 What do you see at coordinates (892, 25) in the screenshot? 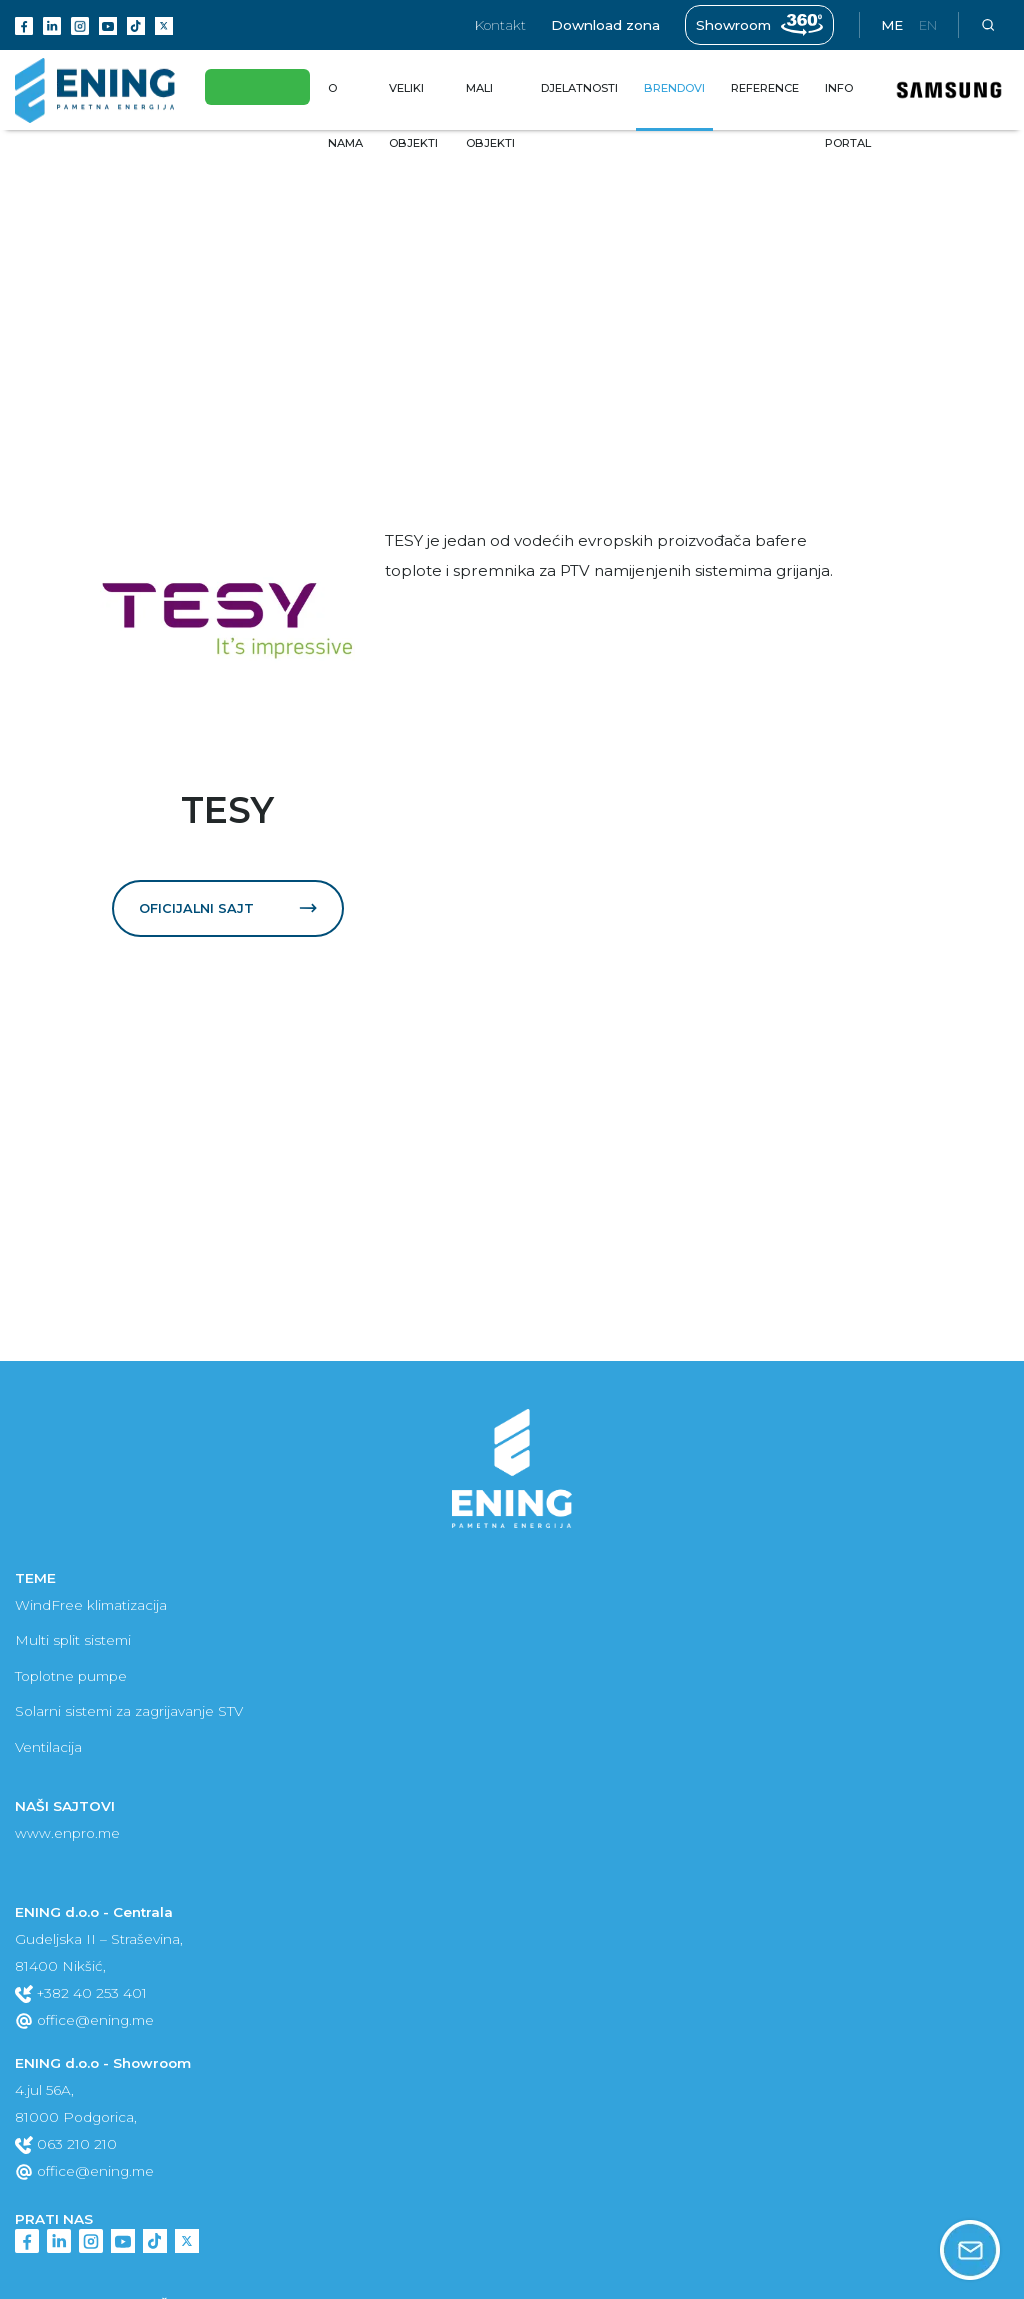
I see `me` at bounding box center [892, 25].